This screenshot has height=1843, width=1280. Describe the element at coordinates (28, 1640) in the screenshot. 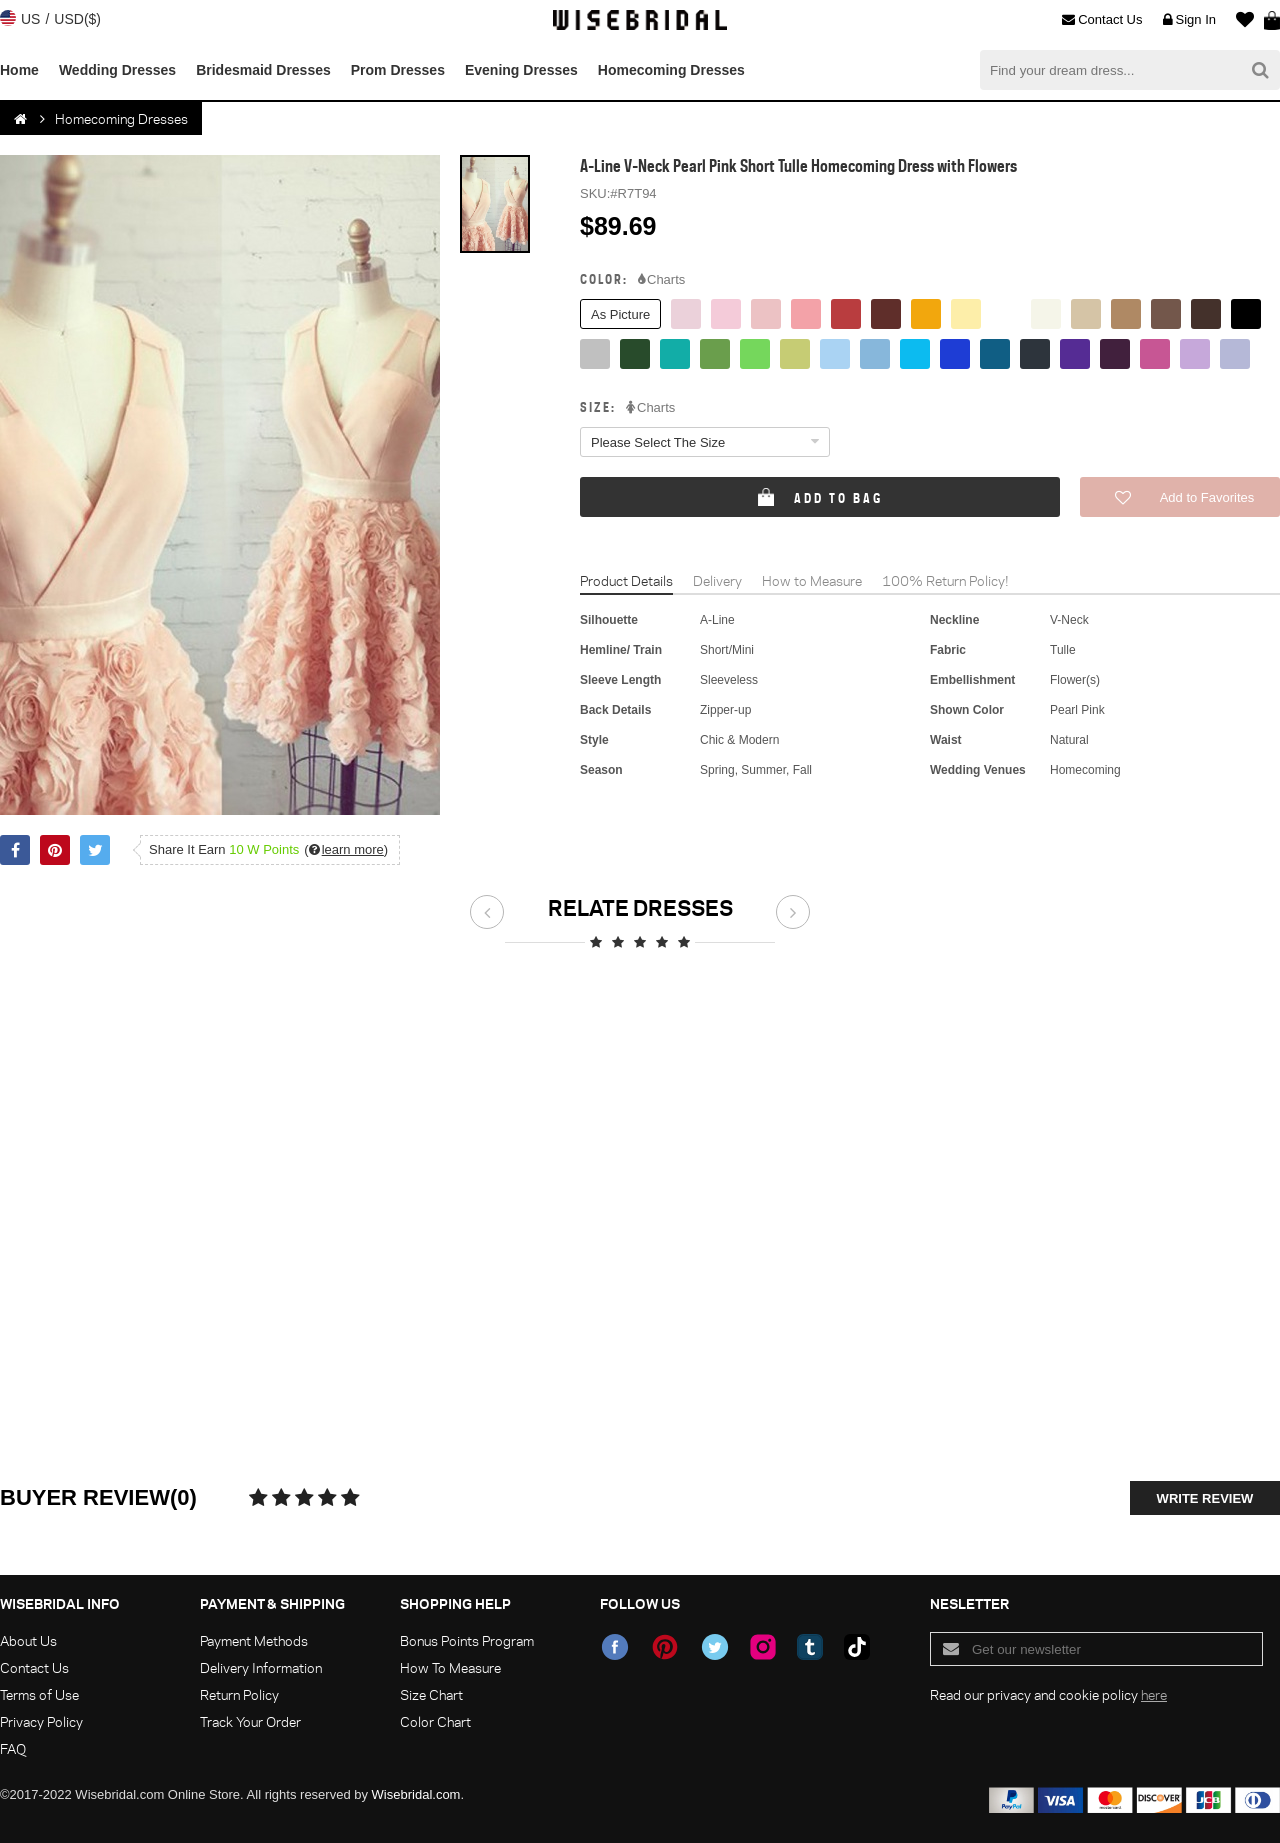

I see `About Us` at that location.